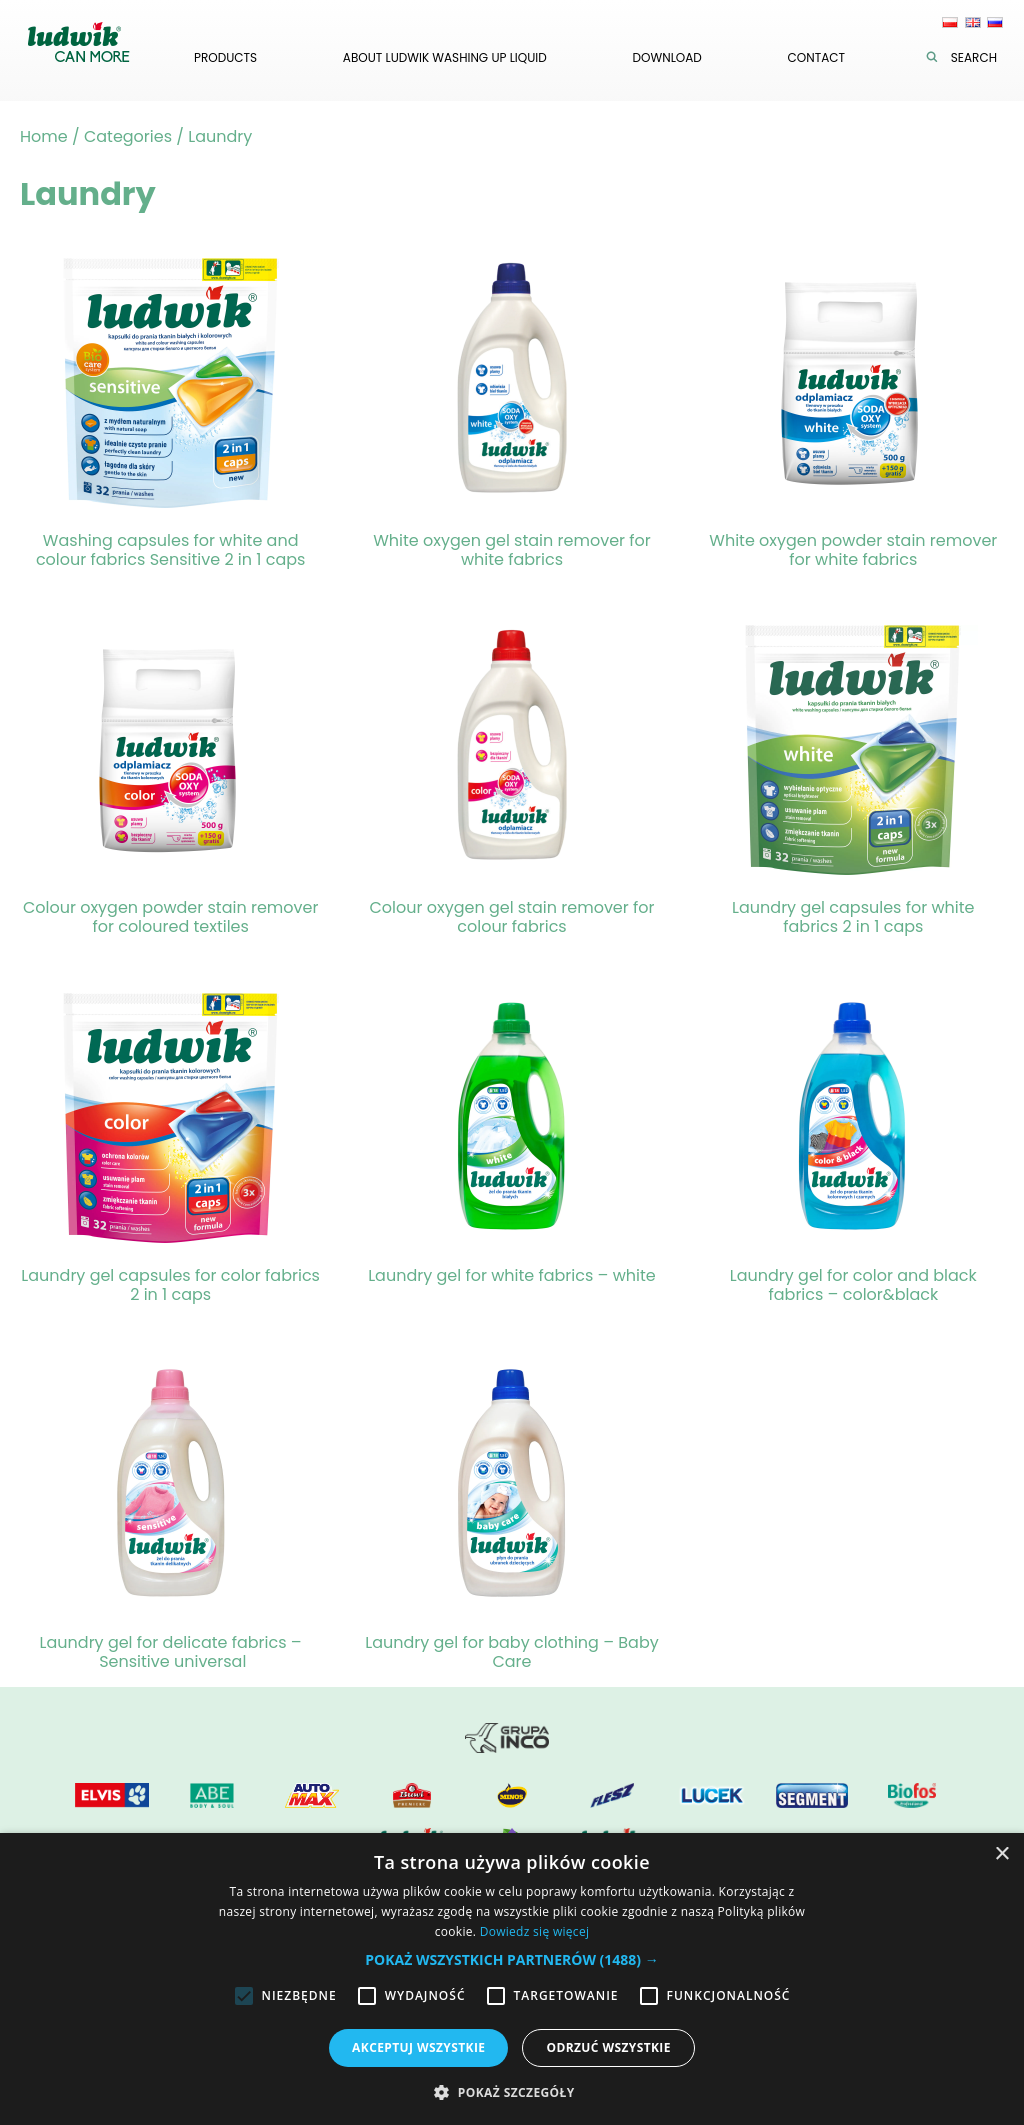 This screenshot has height=2125, width=1024. I want to click on [alert], so click(512, 1979).